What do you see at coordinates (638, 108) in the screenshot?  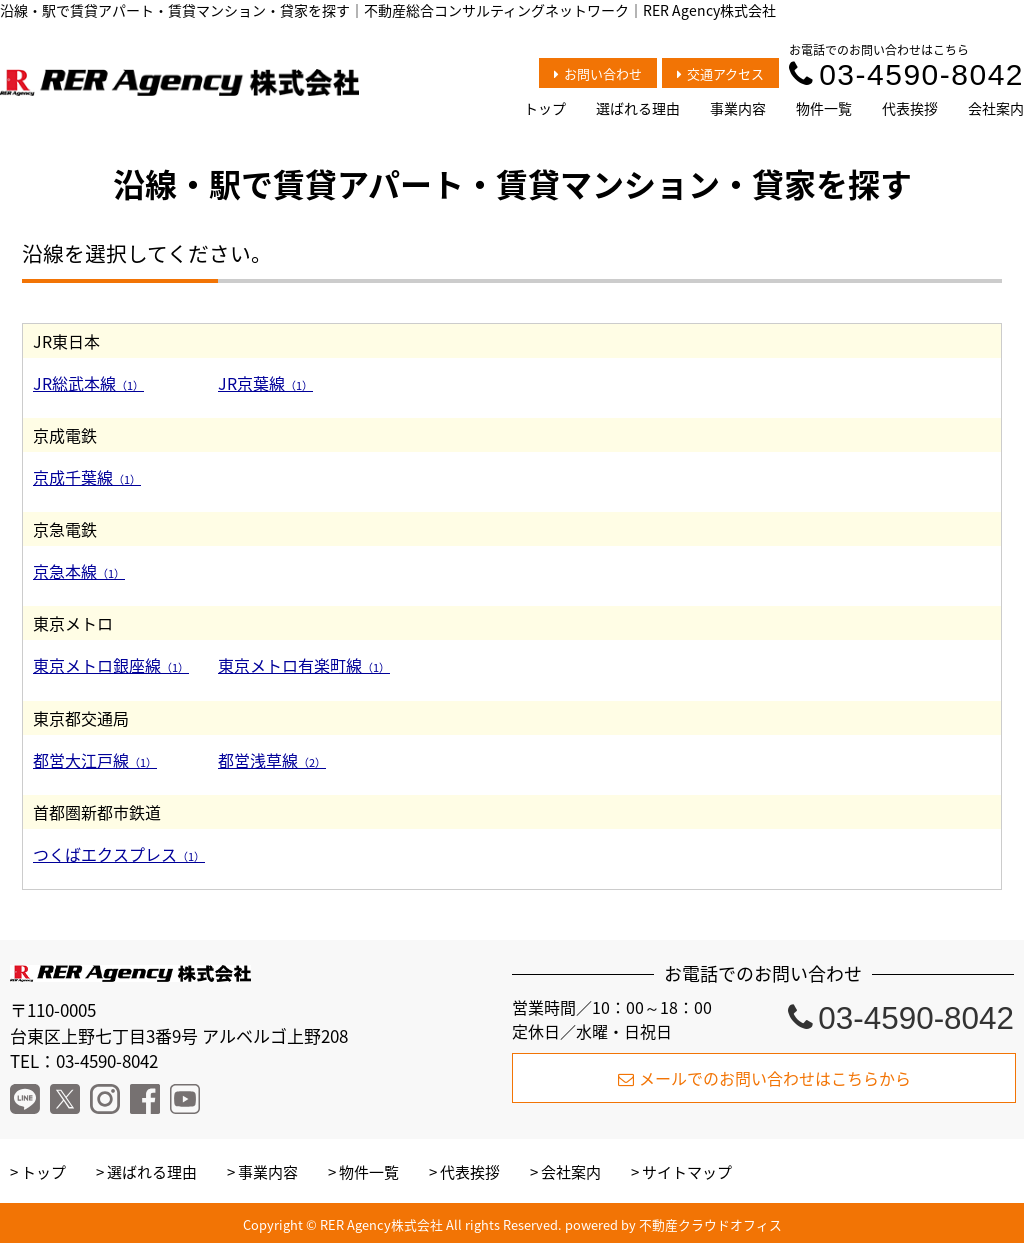 I see `選ばれる理由` at bounding box center [638, 108].